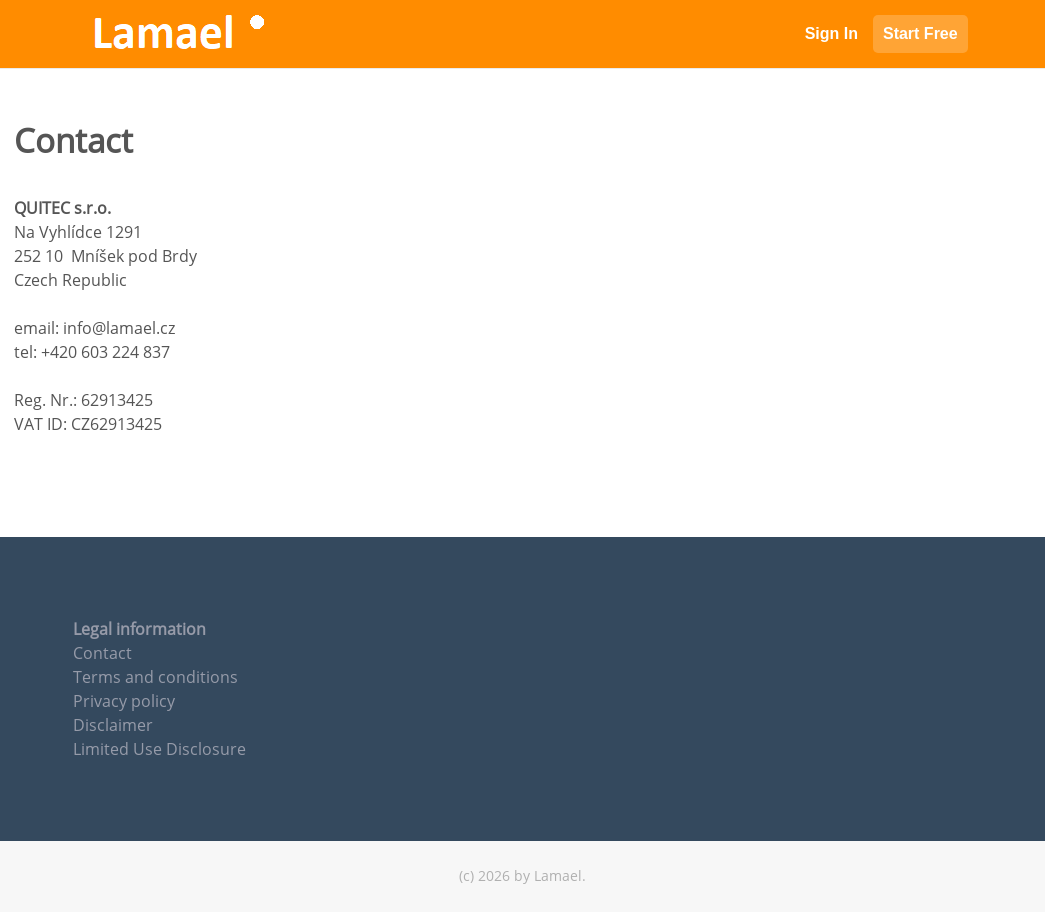  What do you see at coordinates (831, 33) in the screenshot?
I see `Sign In` at bounding box center [831, 33].